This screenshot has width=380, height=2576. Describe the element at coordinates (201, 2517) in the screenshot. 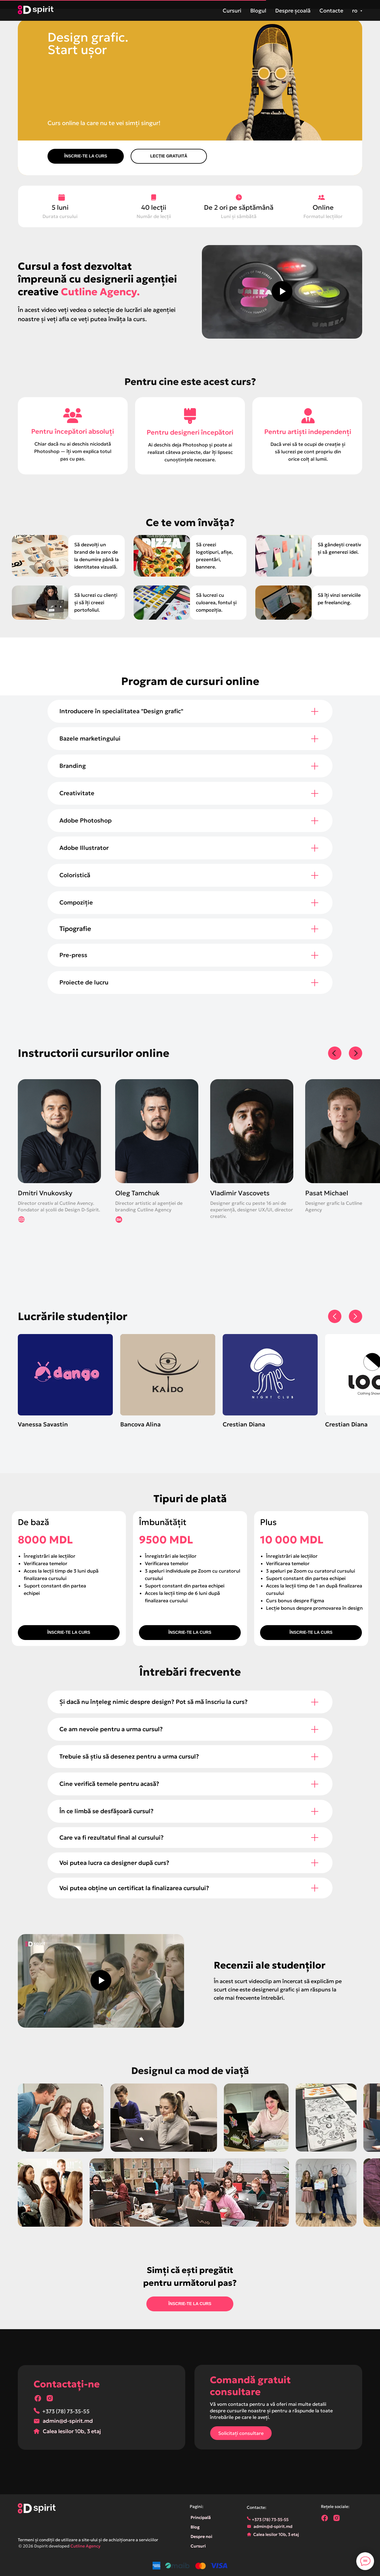

I see `Principală` at that location.